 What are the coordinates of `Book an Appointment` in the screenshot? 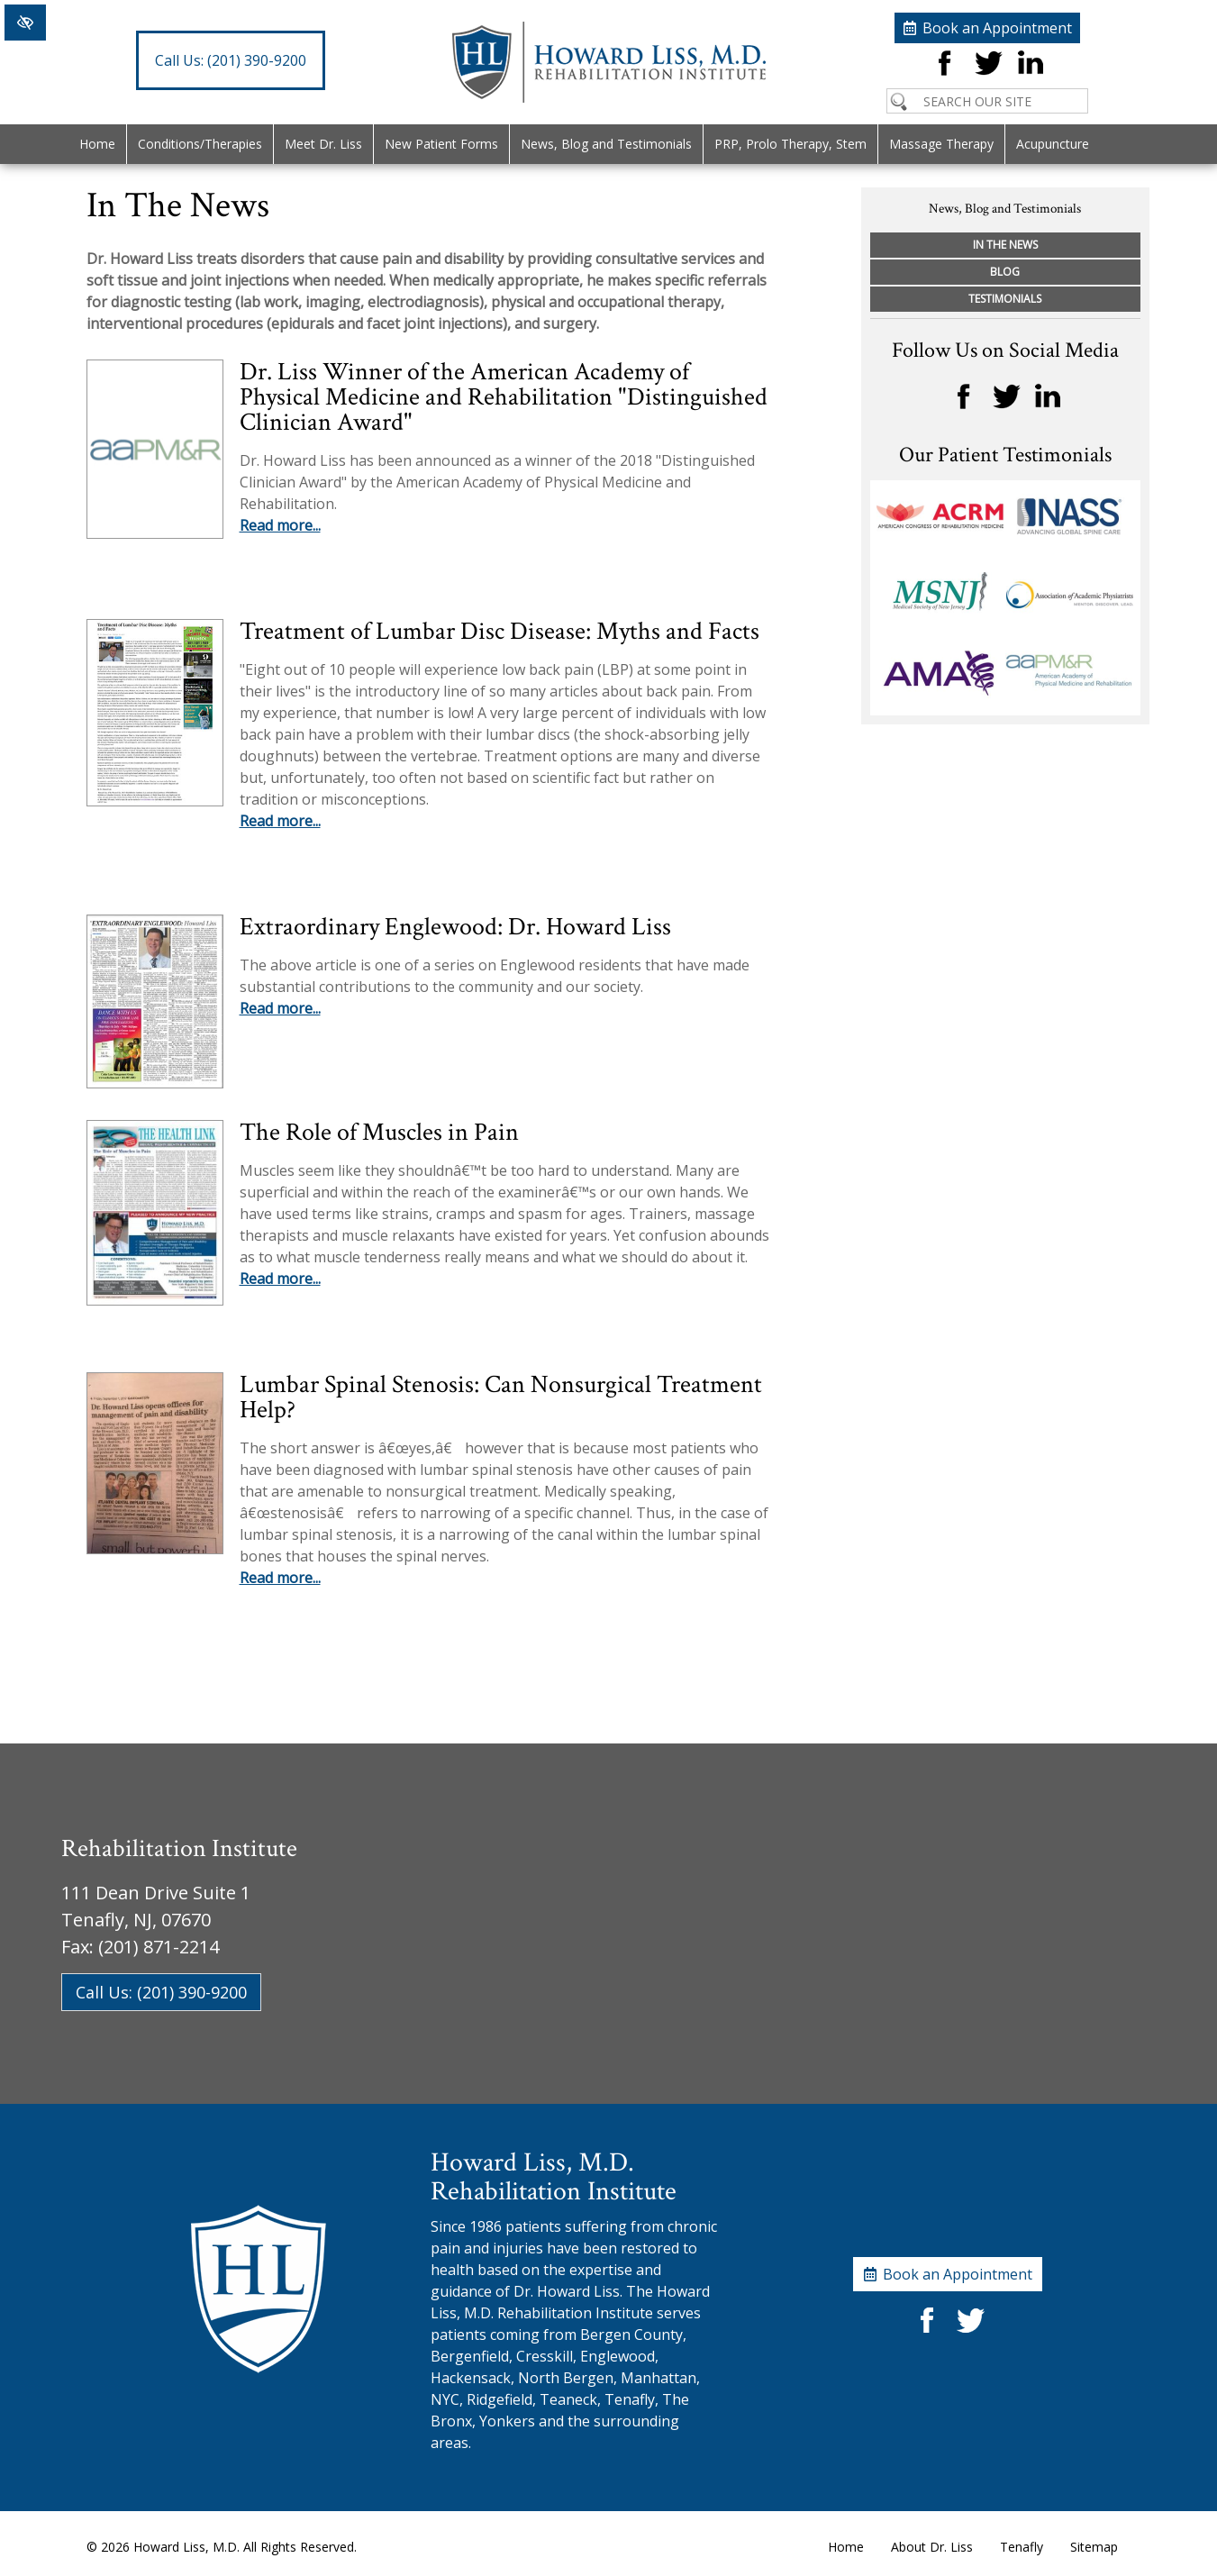 It's located at (997, 28).